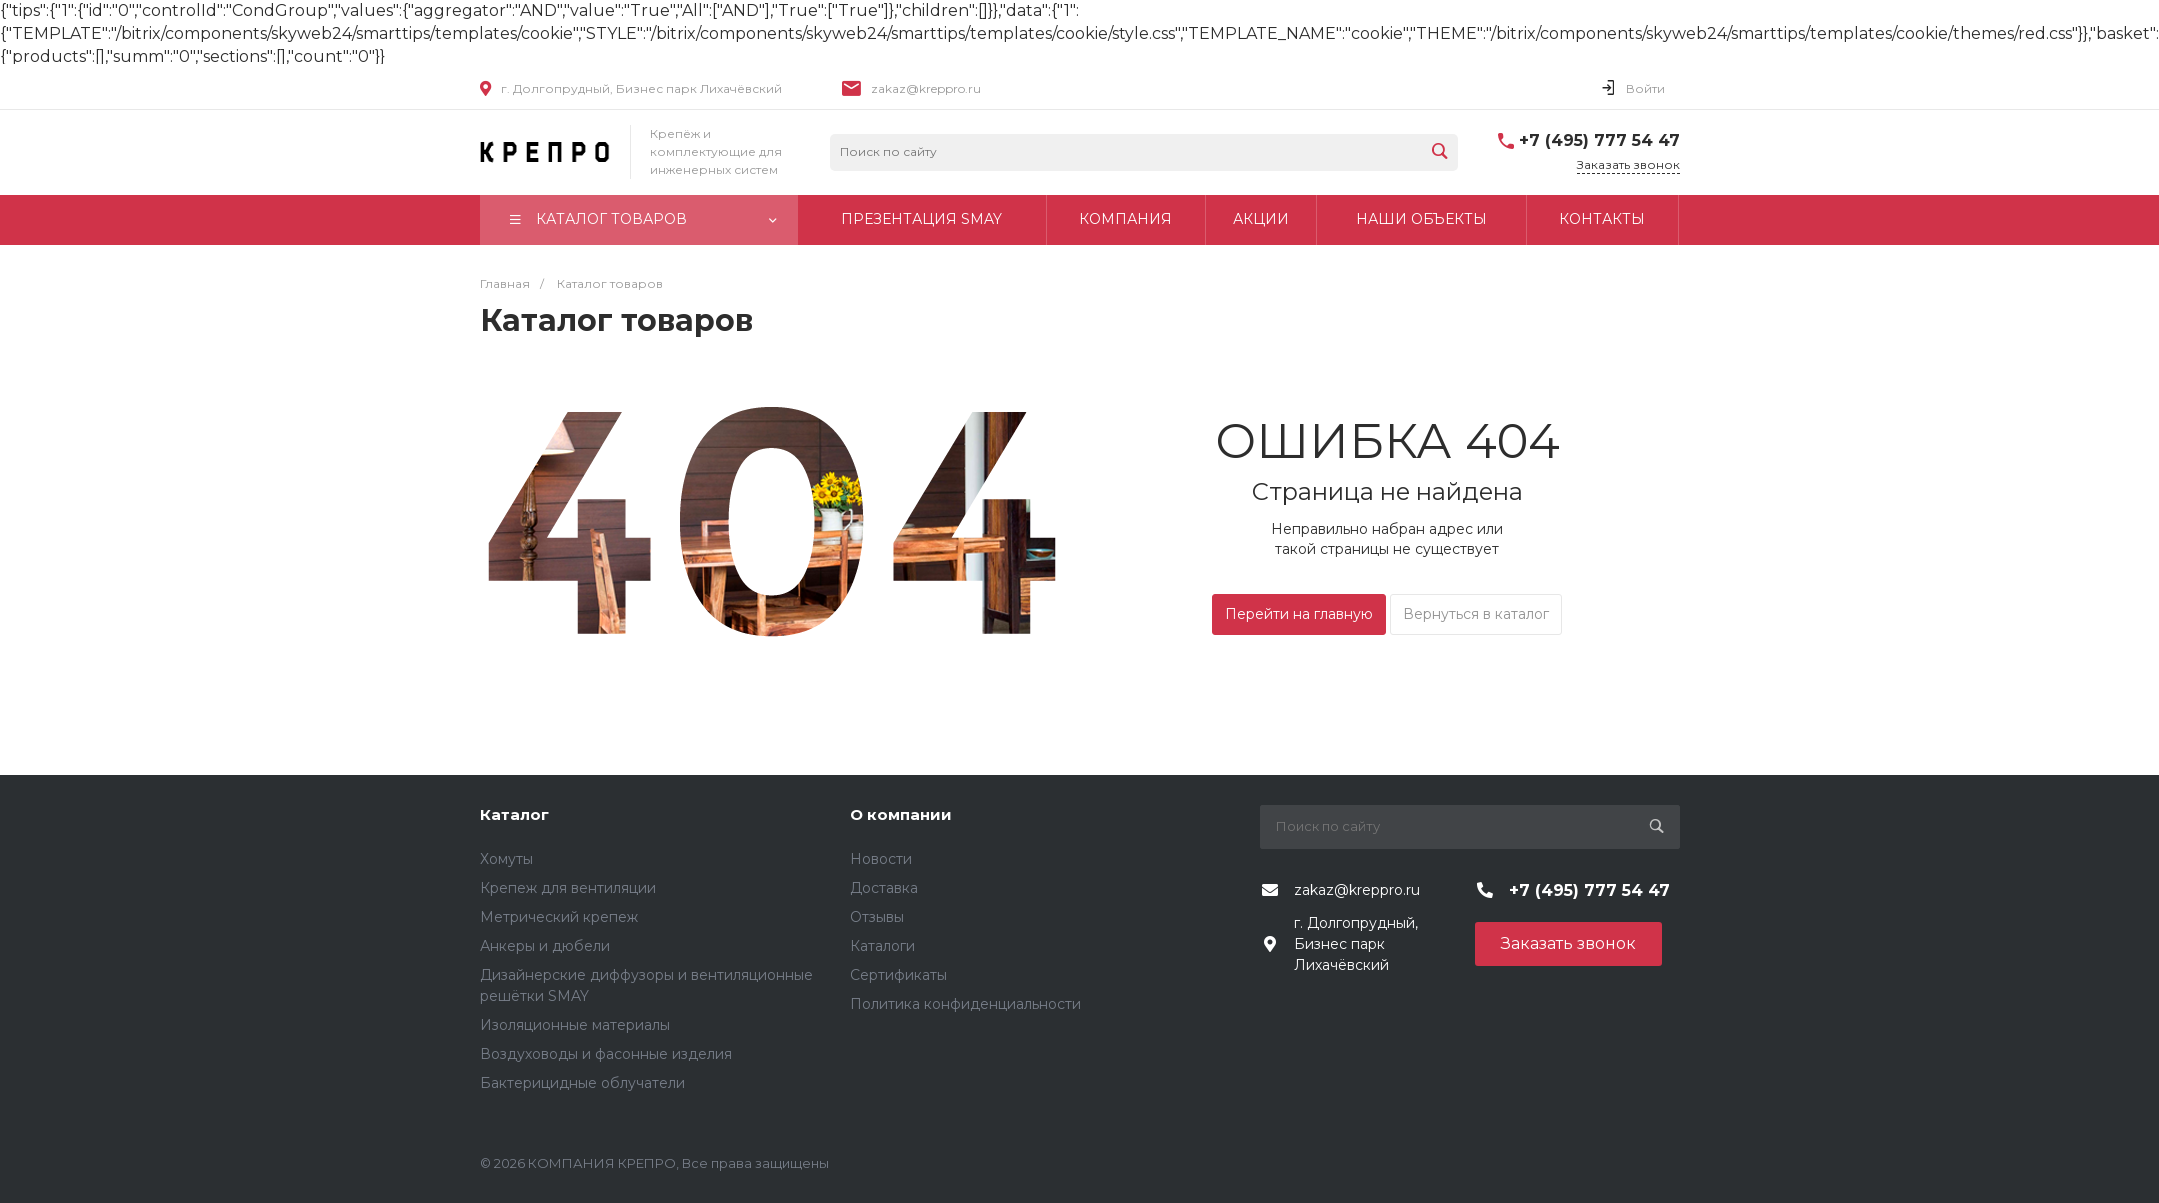 This screenshot has width=2159, height=1203. Describe the element at coordinates (606, 1054) in the screenshot. I see `Воздуховоды и фасонные изделия` at that location.